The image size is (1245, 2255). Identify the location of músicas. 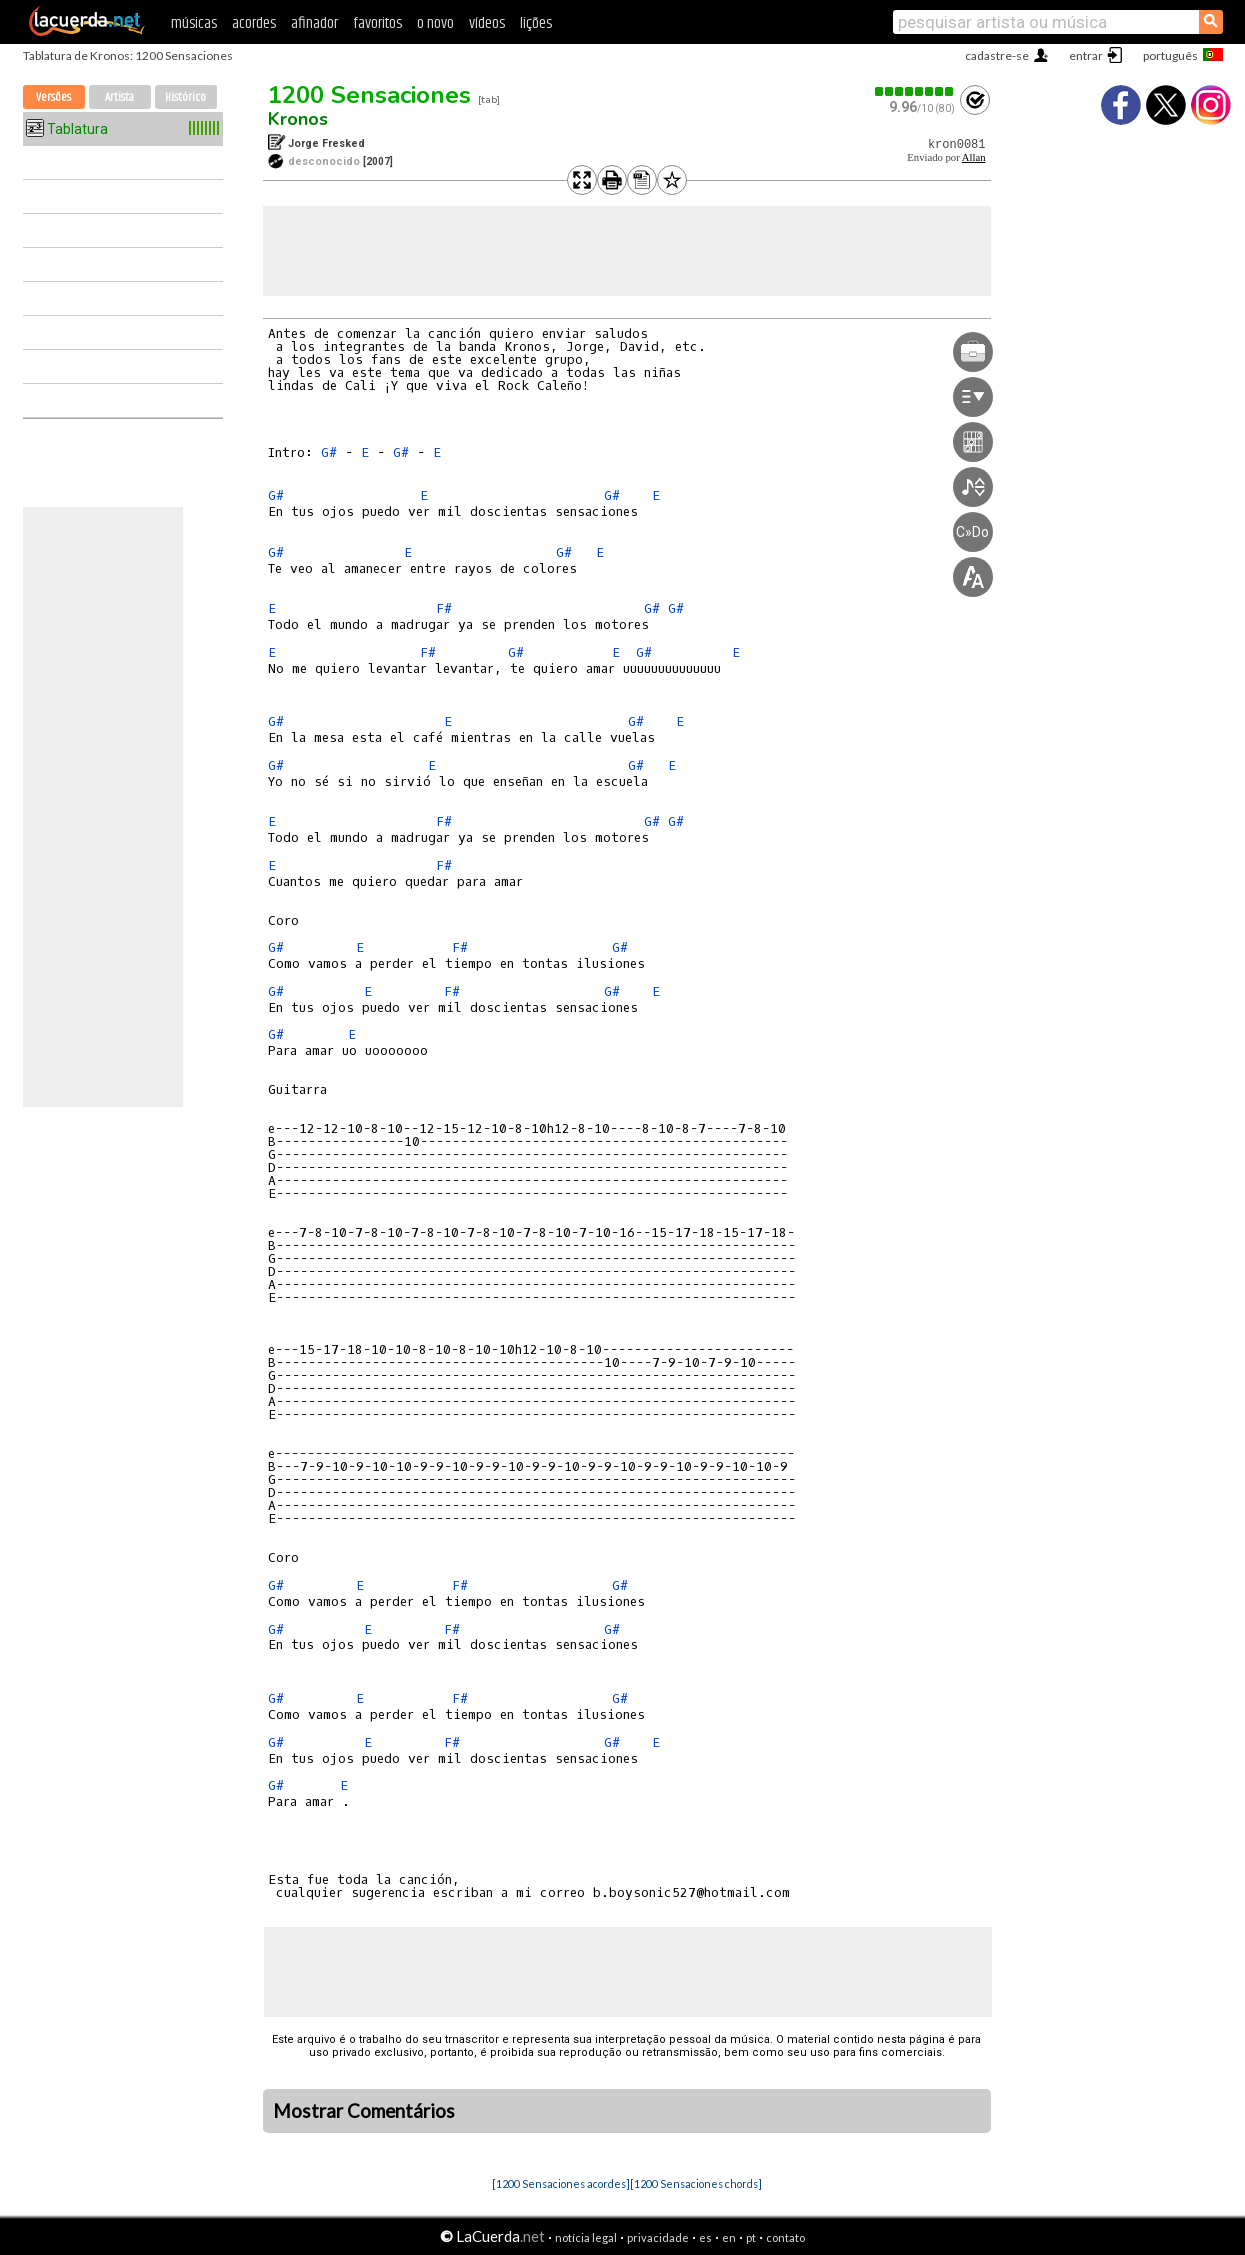
(194, 23).